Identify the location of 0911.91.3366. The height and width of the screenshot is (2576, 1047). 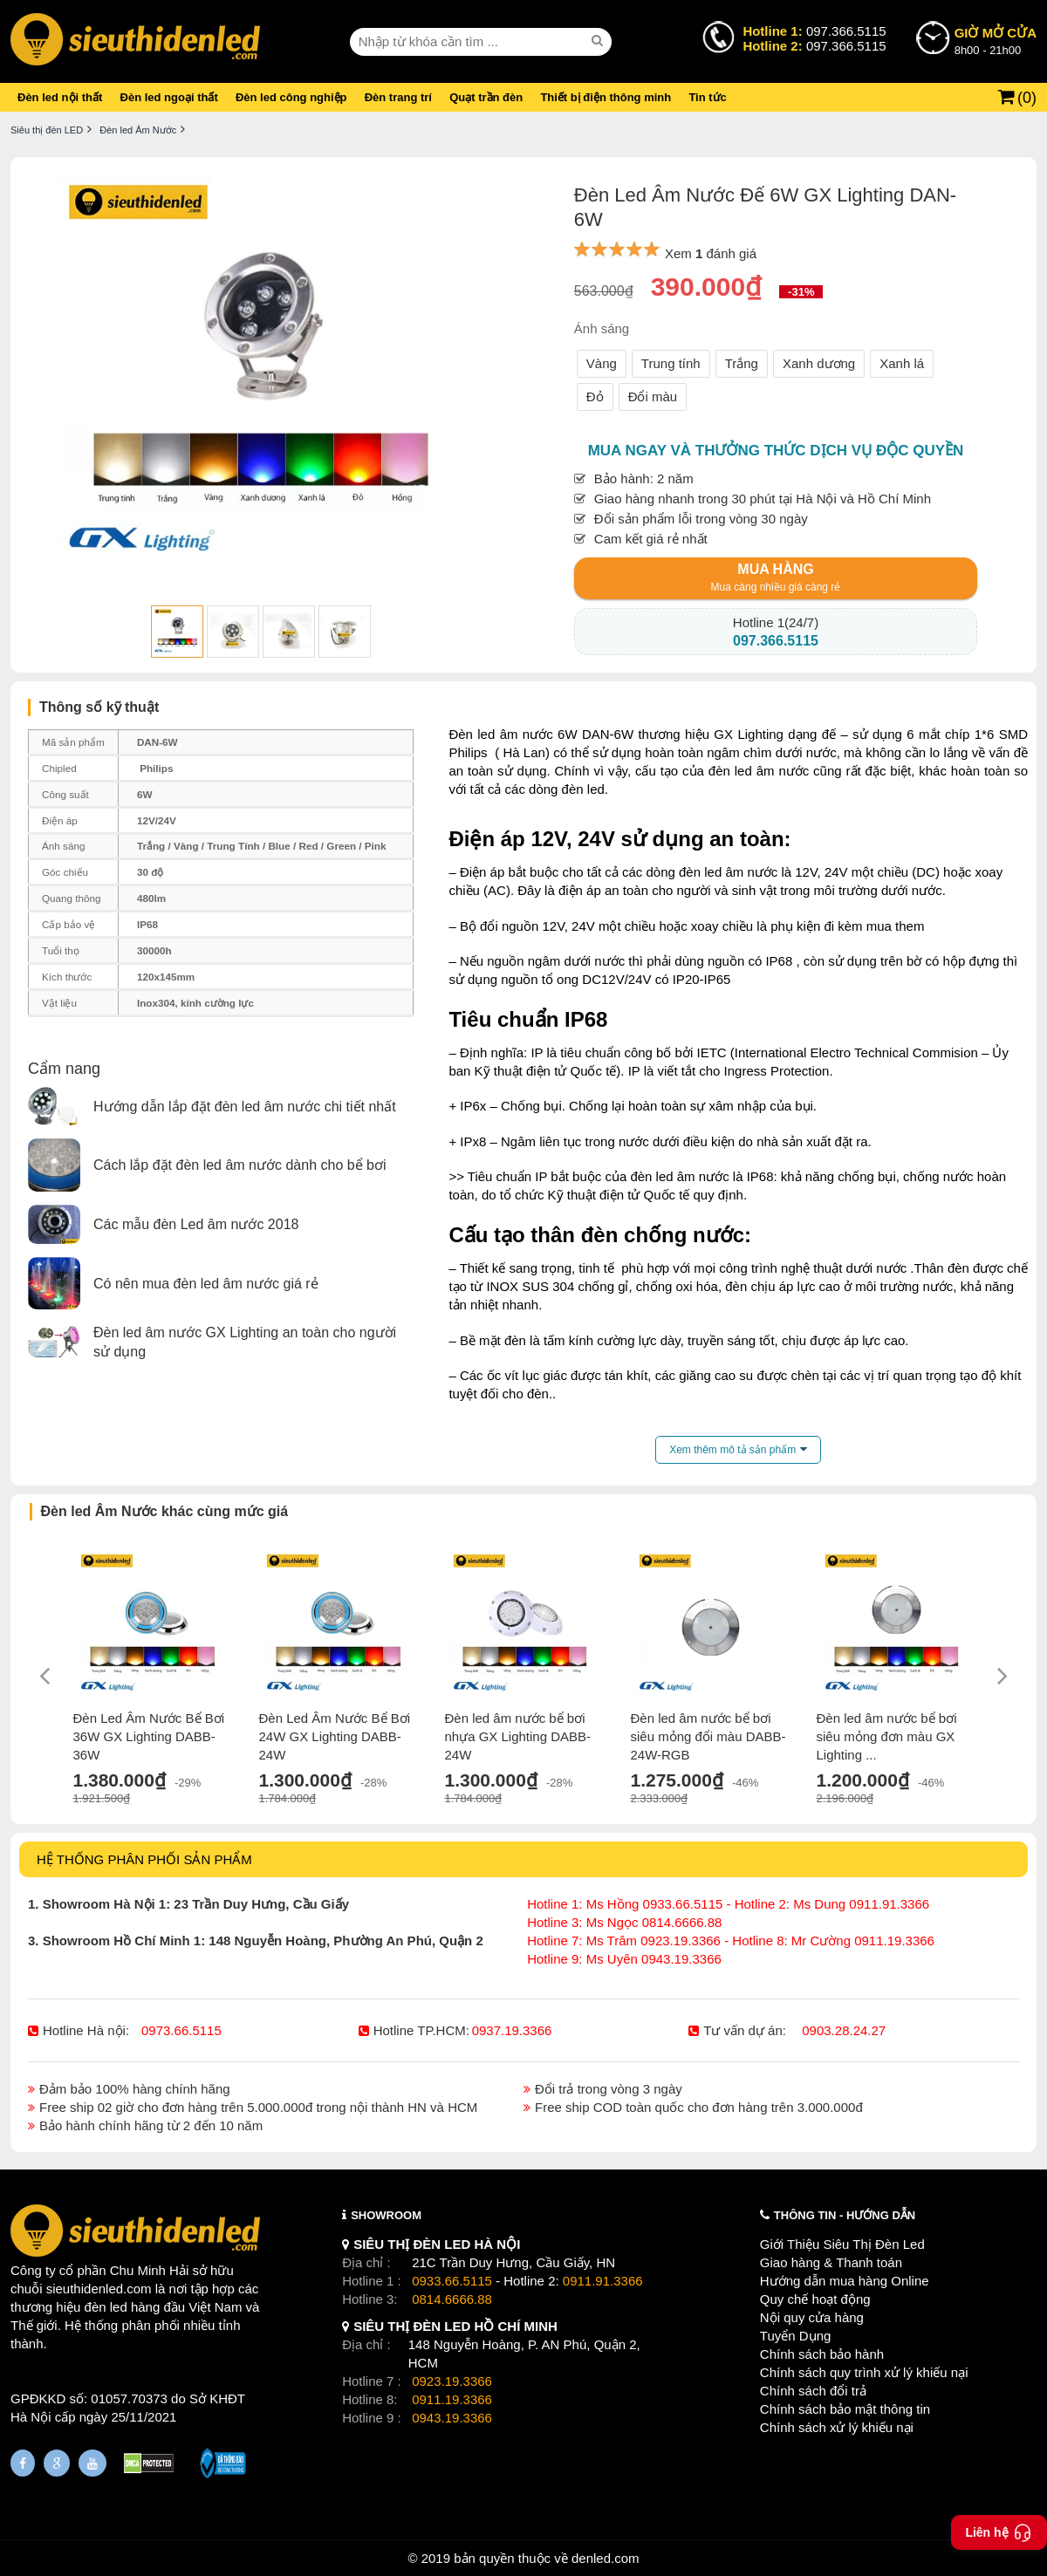
(603, 2280).